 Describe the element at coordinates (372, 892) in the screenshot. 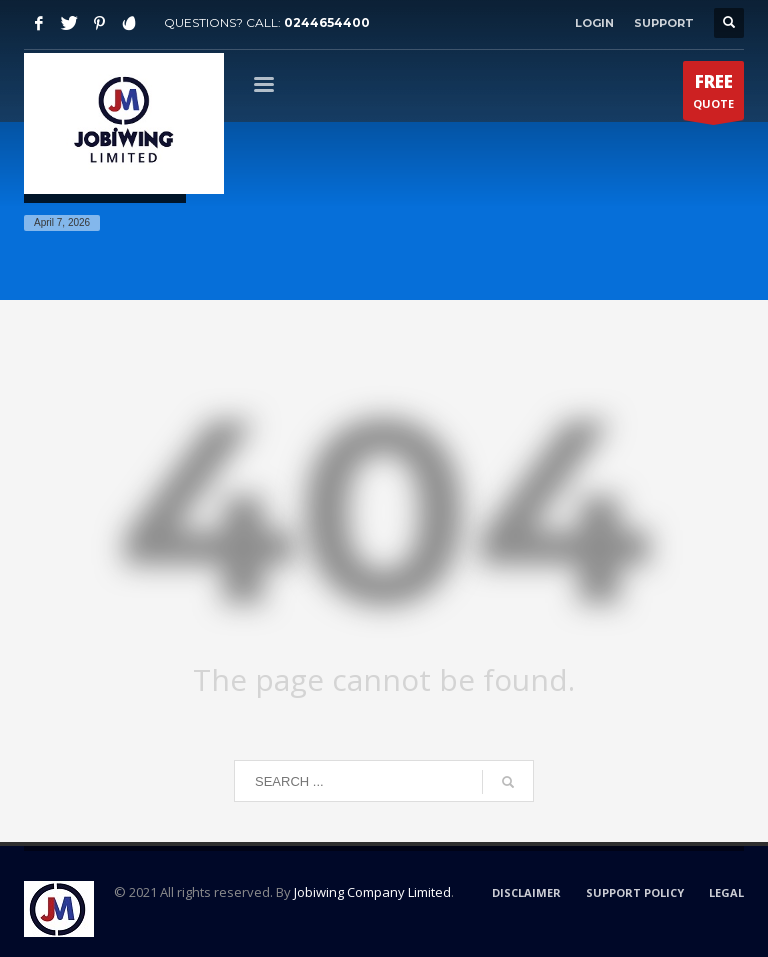

I see `Jobiwing Company Limited` at that location.